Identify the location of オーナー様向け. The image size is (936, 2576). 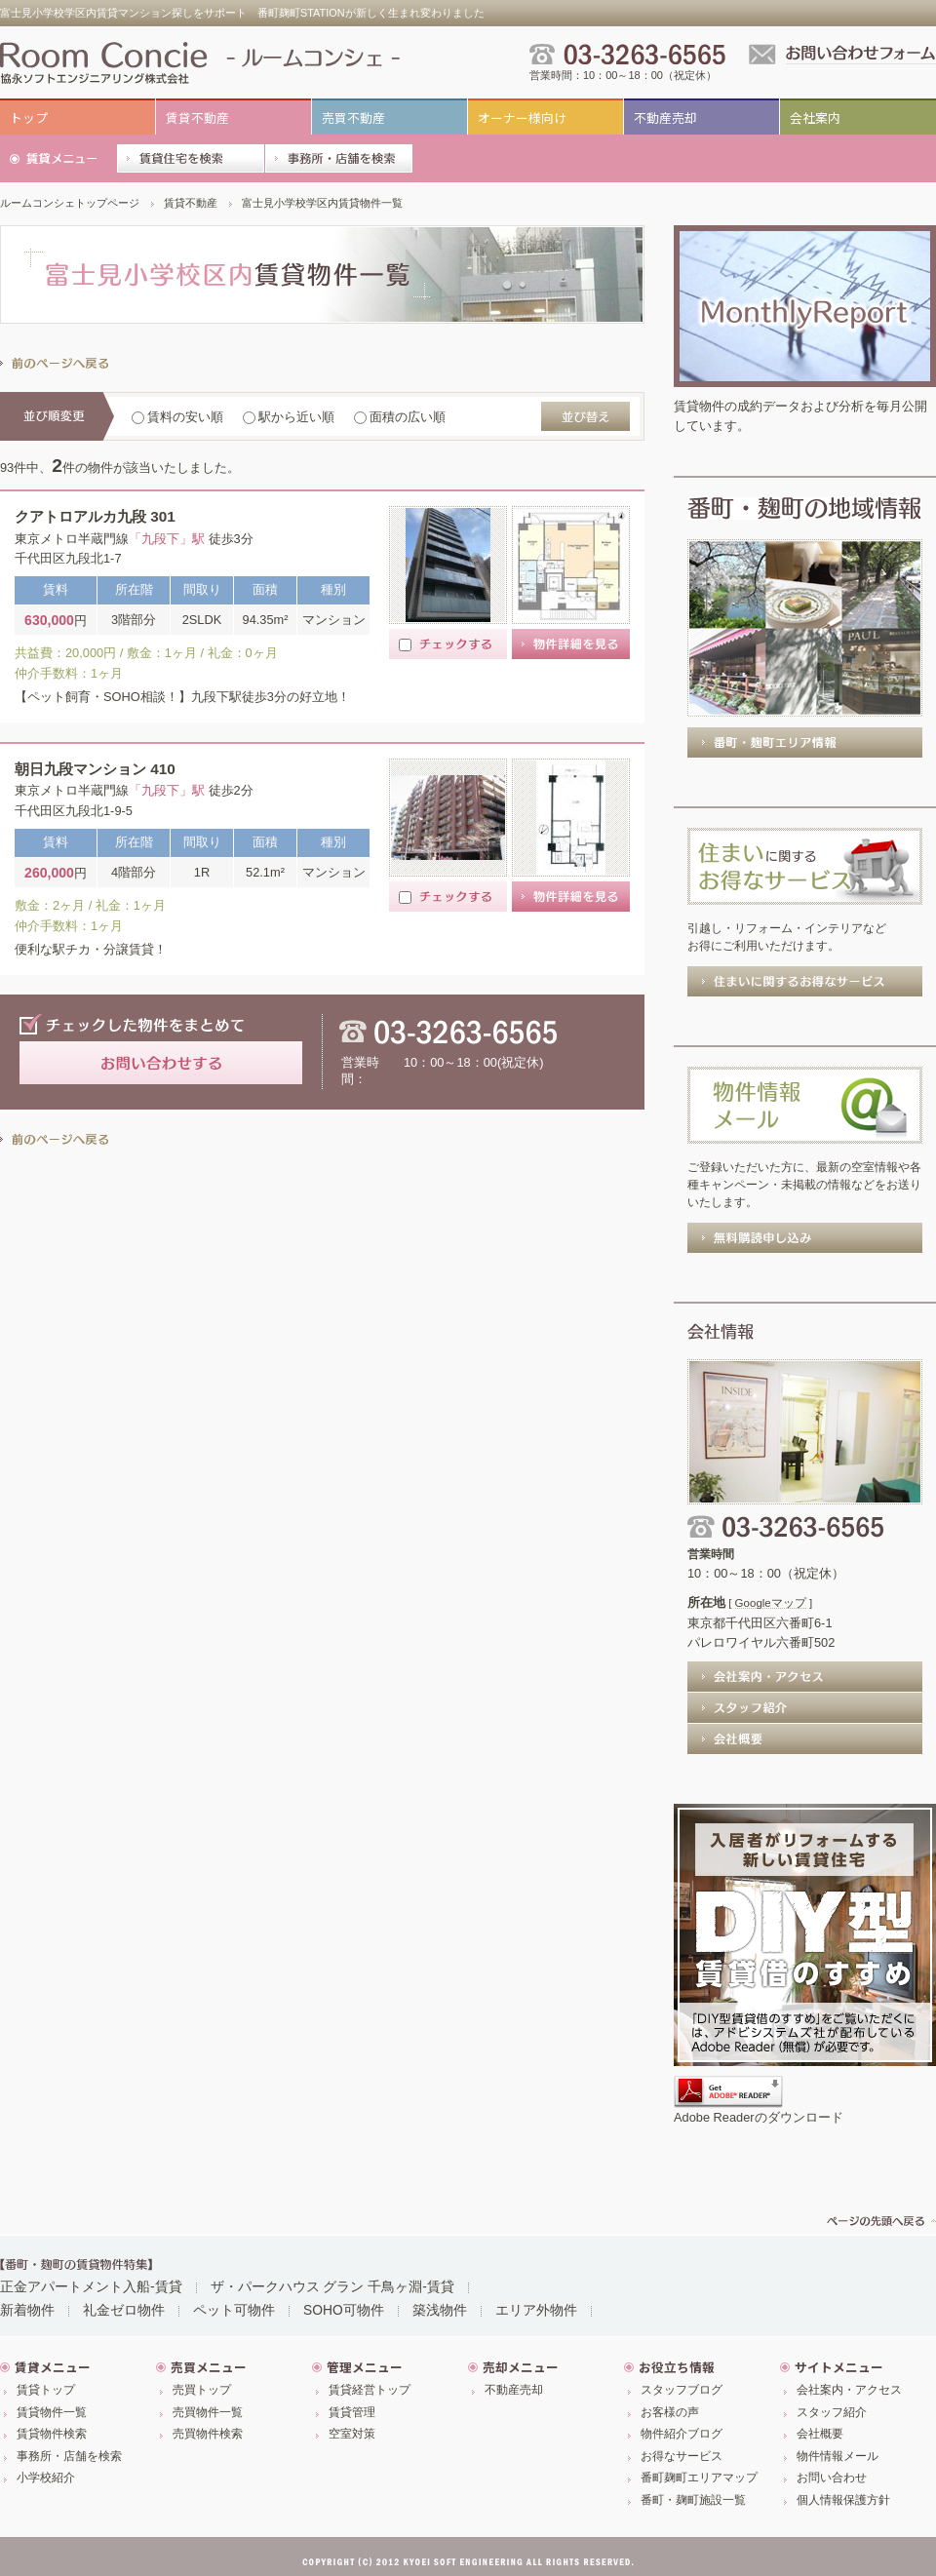
(522, 117).